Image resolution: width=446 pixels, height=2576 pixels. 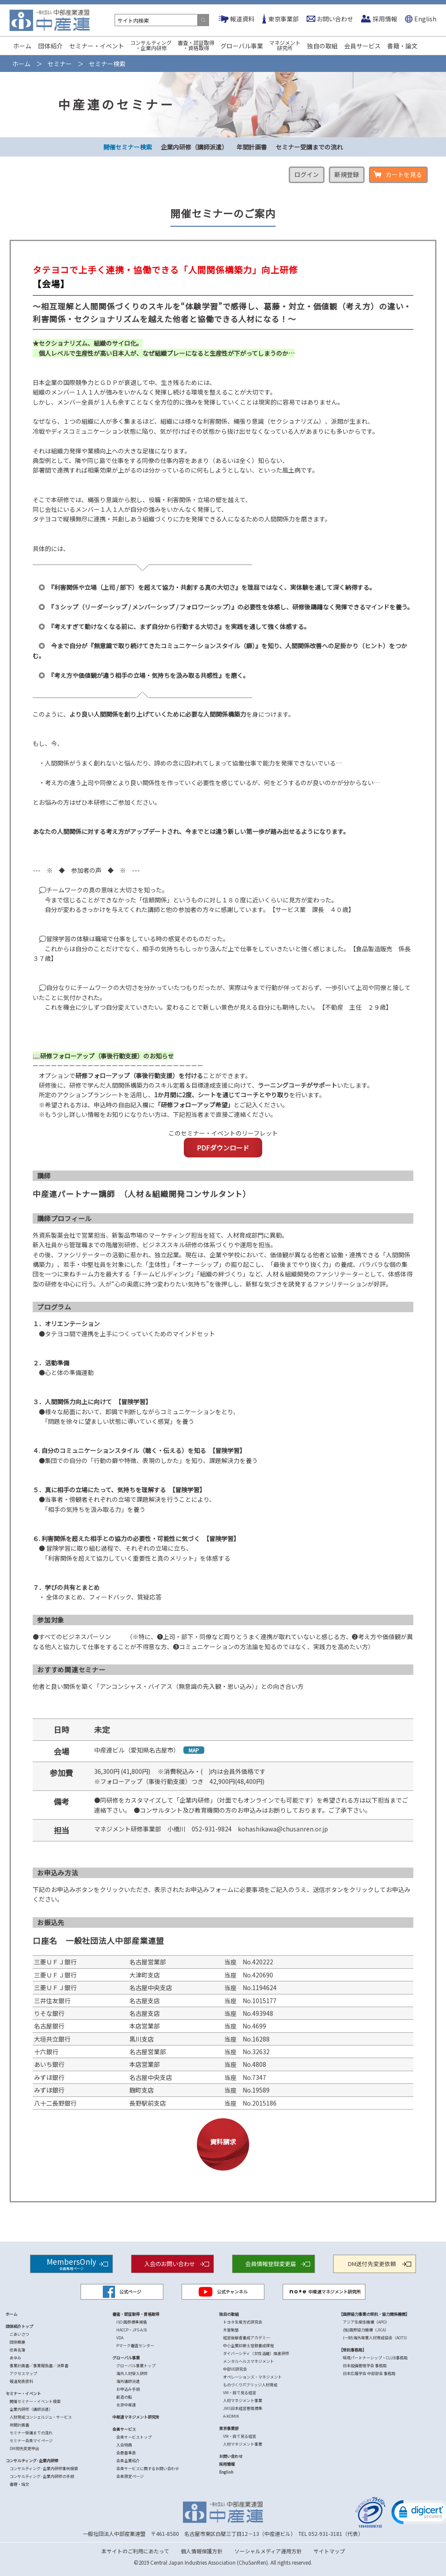 I want to click on 事業計画書／事業報告書／決算書, so click(x=39, y=2365).